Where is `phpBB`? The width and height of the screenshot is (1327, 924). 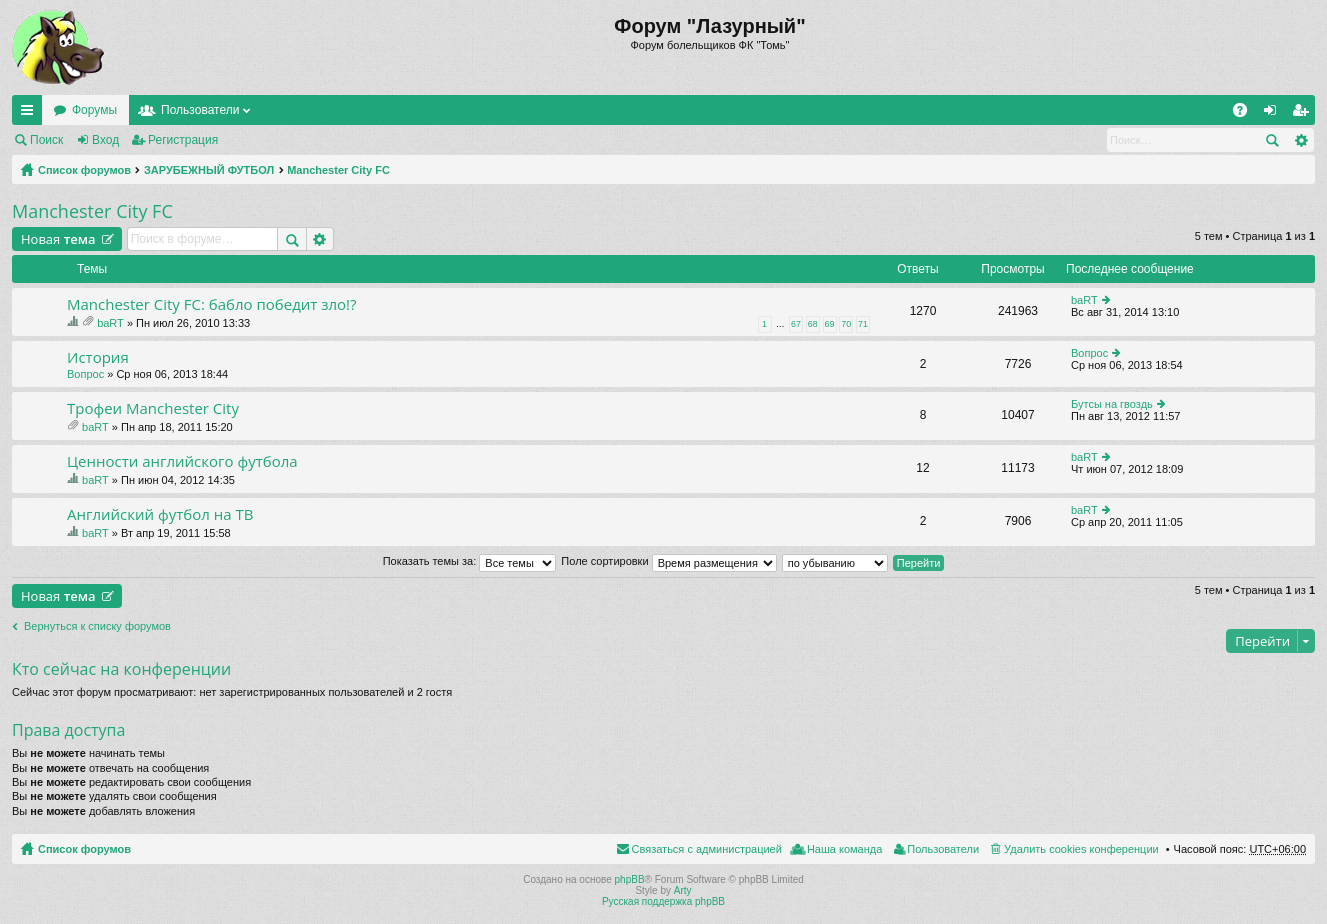
phpBB is located at coordinates (630, 879).